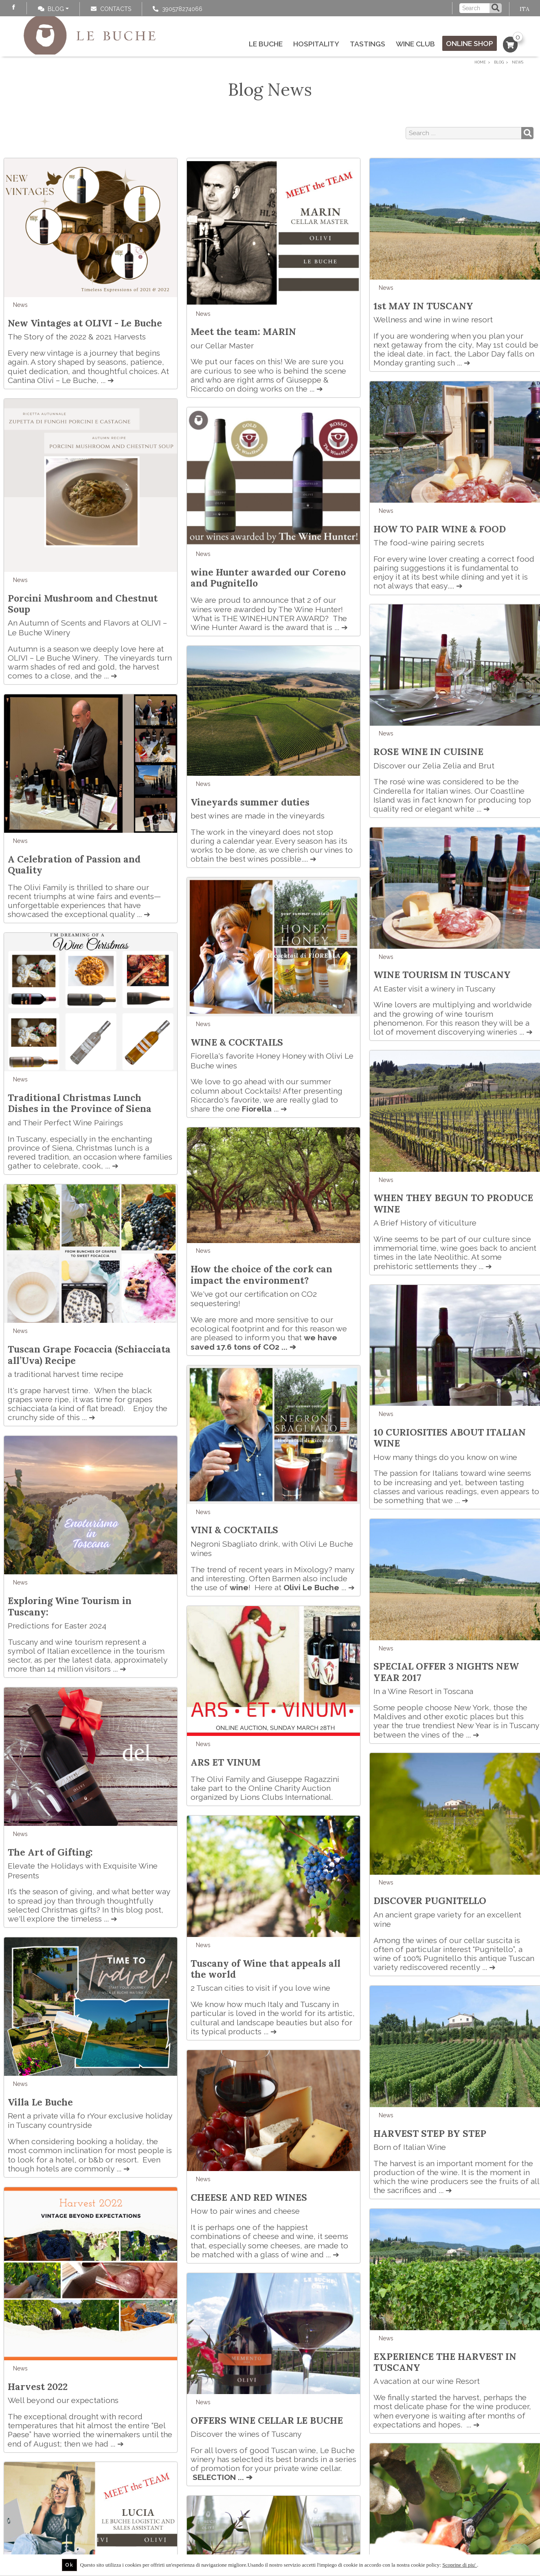 Image resolution: width=540 pixels, height=2576 pixels. What do you see at coordinates (367, 43) in the screenshot?
I see `Tastings` at bounding box center [367, 43].